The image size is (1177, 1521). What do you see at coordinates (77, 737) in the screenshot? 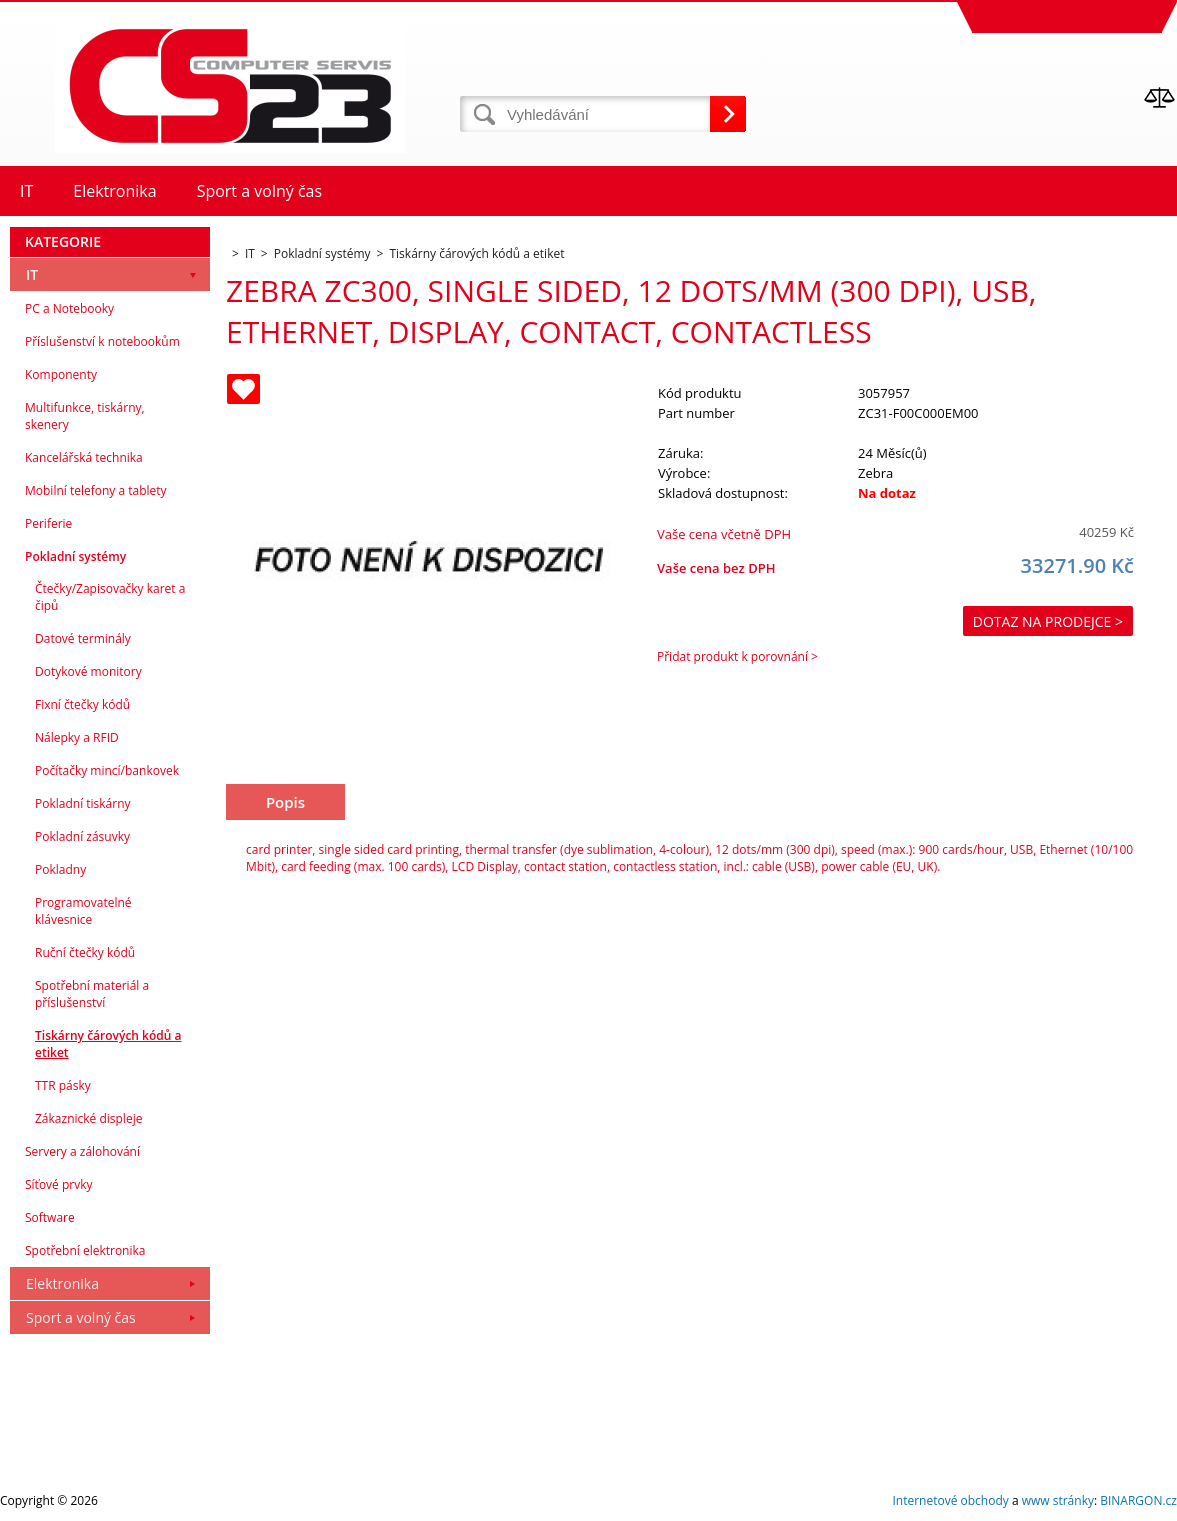
I see `Nálepky a RFID` at bounding box center [77, 737].